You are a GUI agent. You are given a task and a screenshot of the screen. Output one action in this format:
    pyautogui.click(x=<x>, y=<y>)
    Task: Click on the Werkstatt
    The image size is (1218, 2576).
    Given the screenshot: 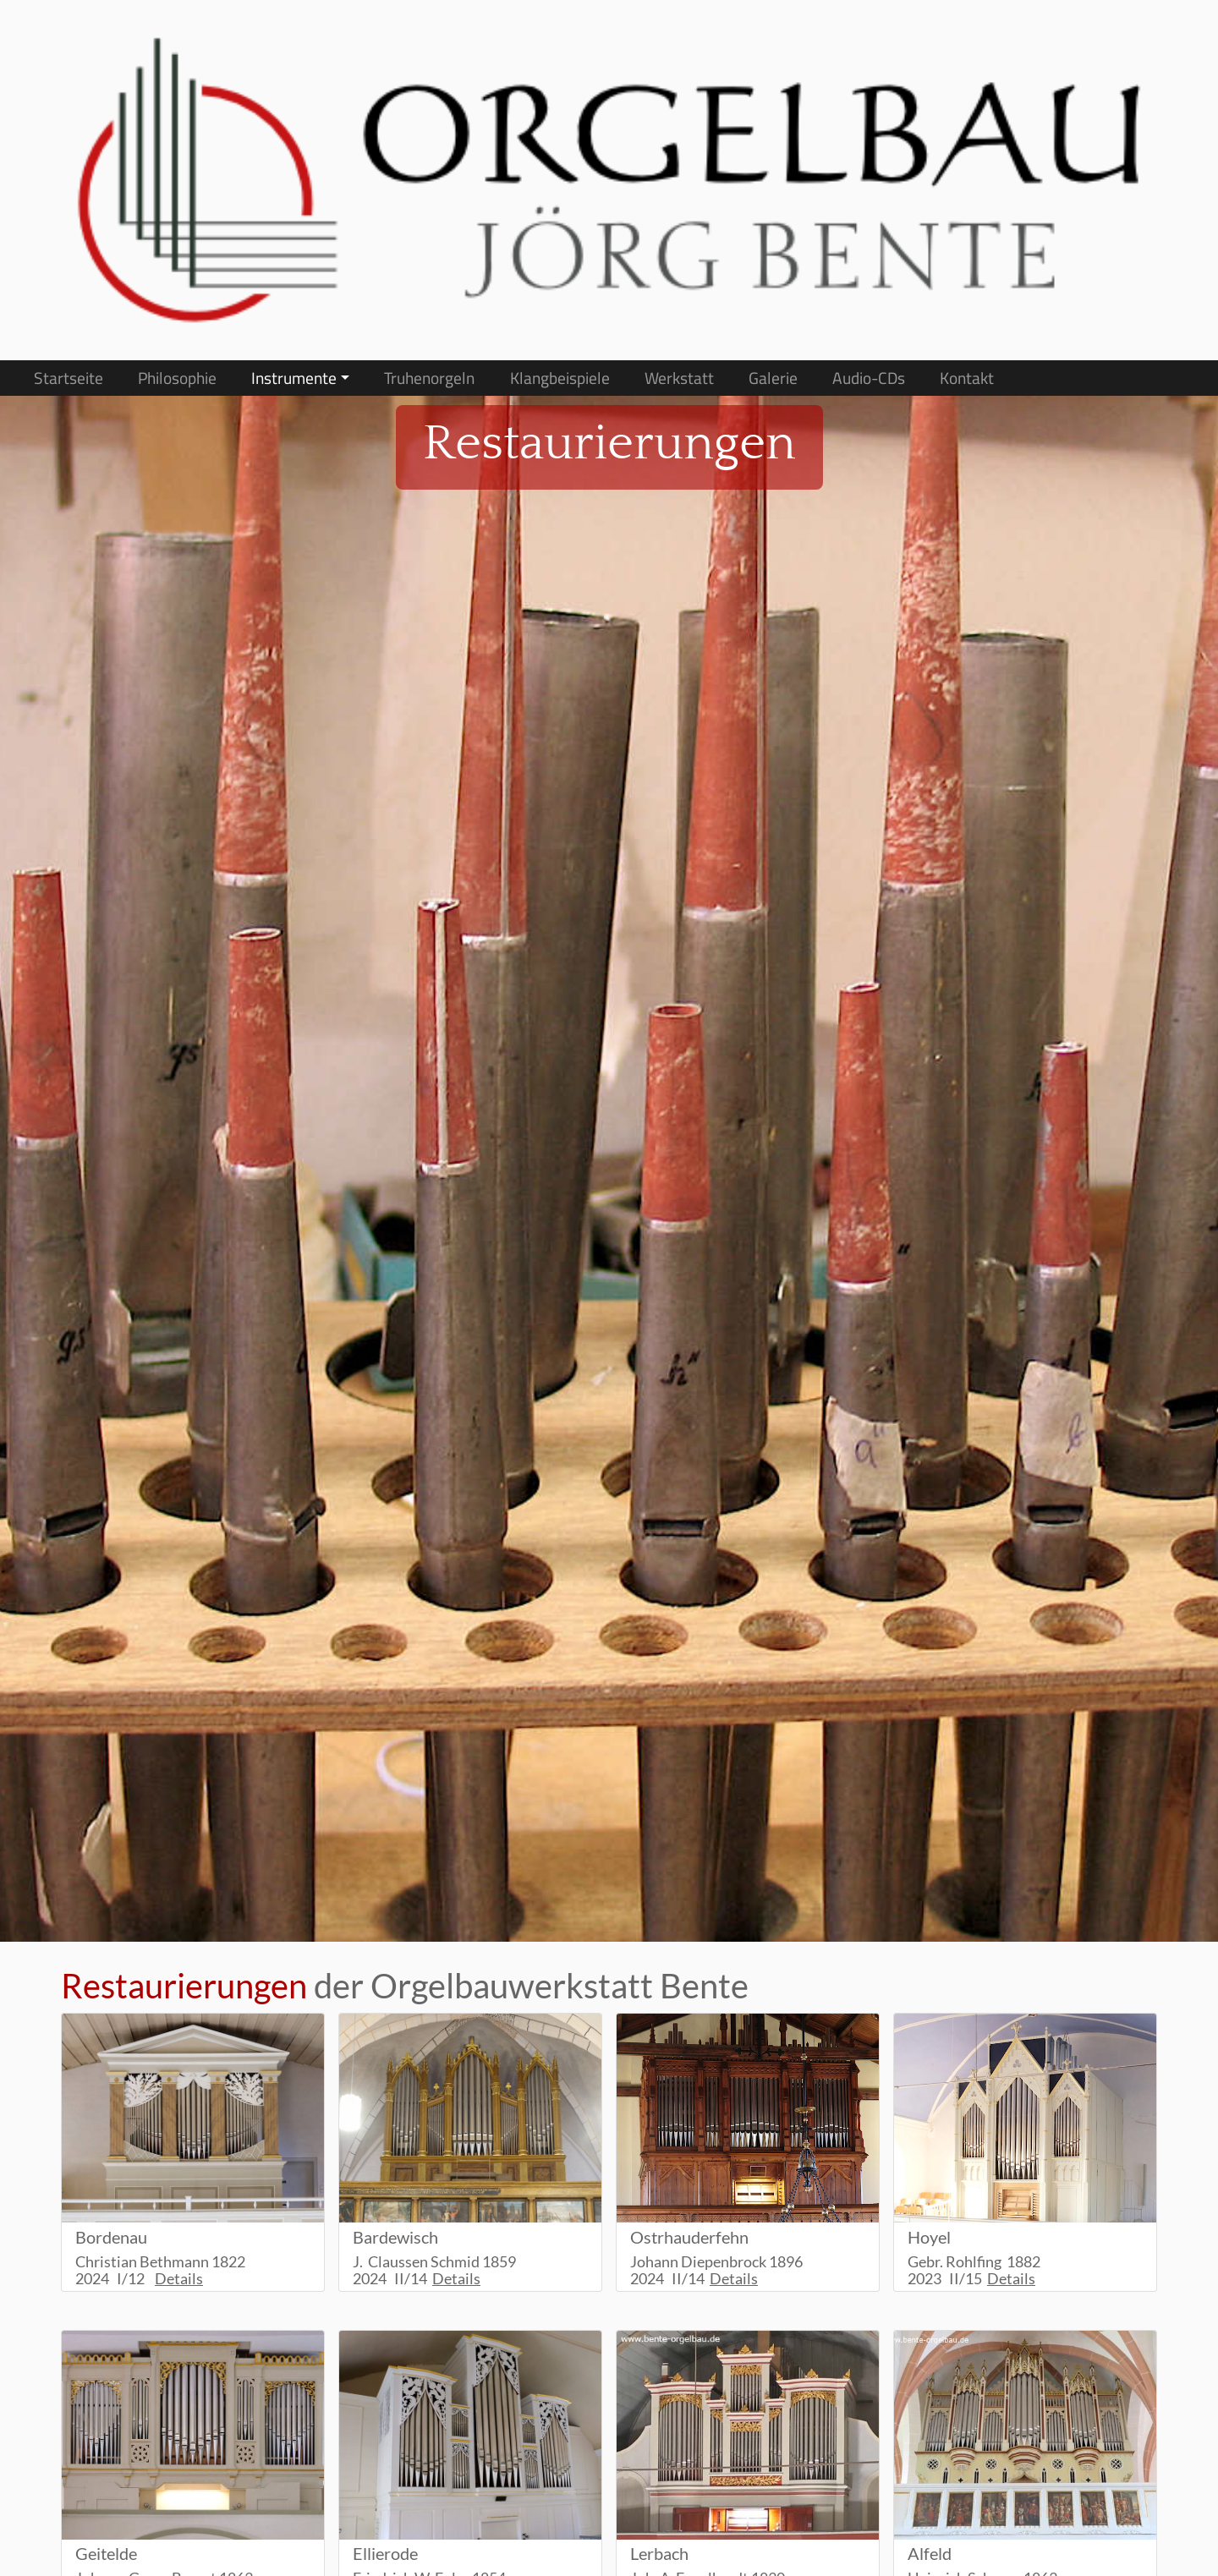 What is the action you would take?
    pyautogui.click(x=679, y=378)
    